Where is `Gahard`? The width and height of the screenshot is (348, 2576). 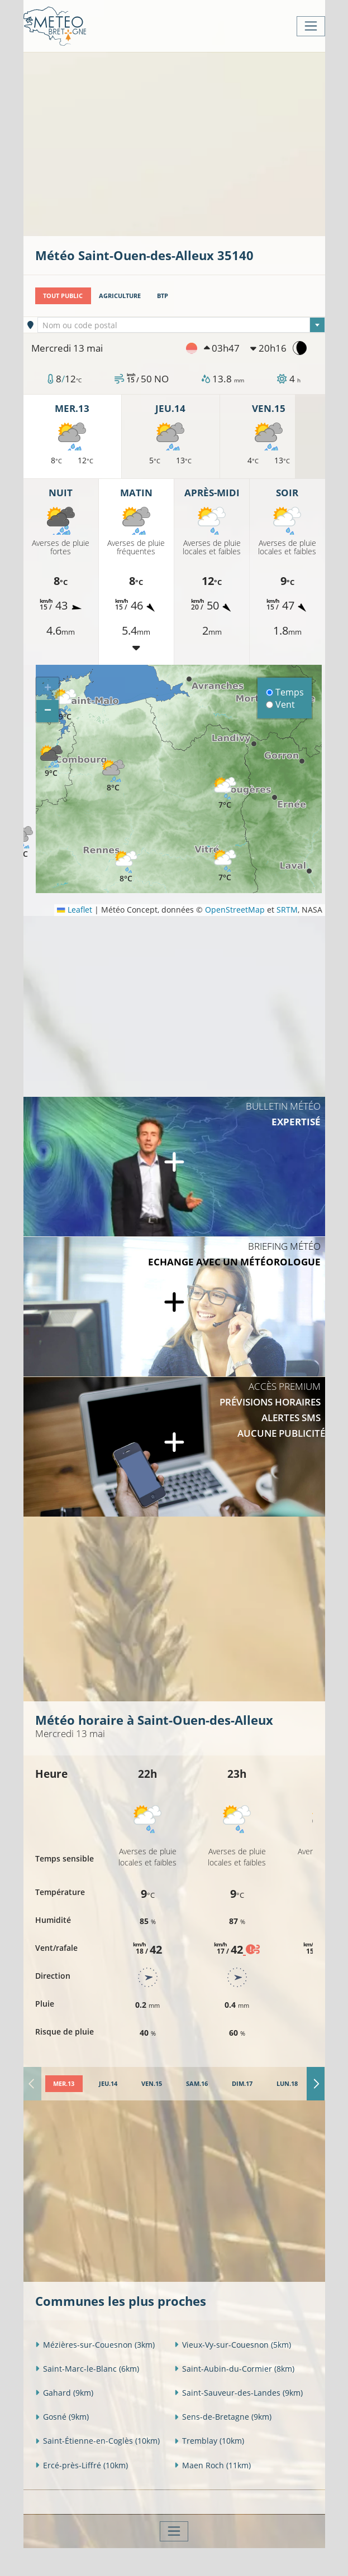
Gahard is located at coordinates (64, 2392).